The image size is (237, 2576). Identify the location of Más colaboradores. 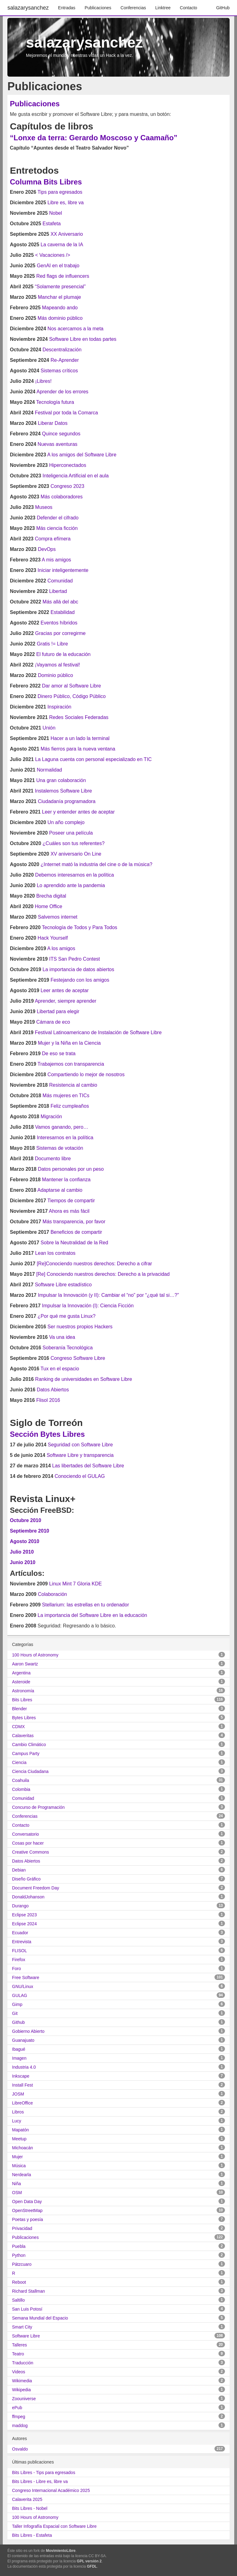
(62, 496).